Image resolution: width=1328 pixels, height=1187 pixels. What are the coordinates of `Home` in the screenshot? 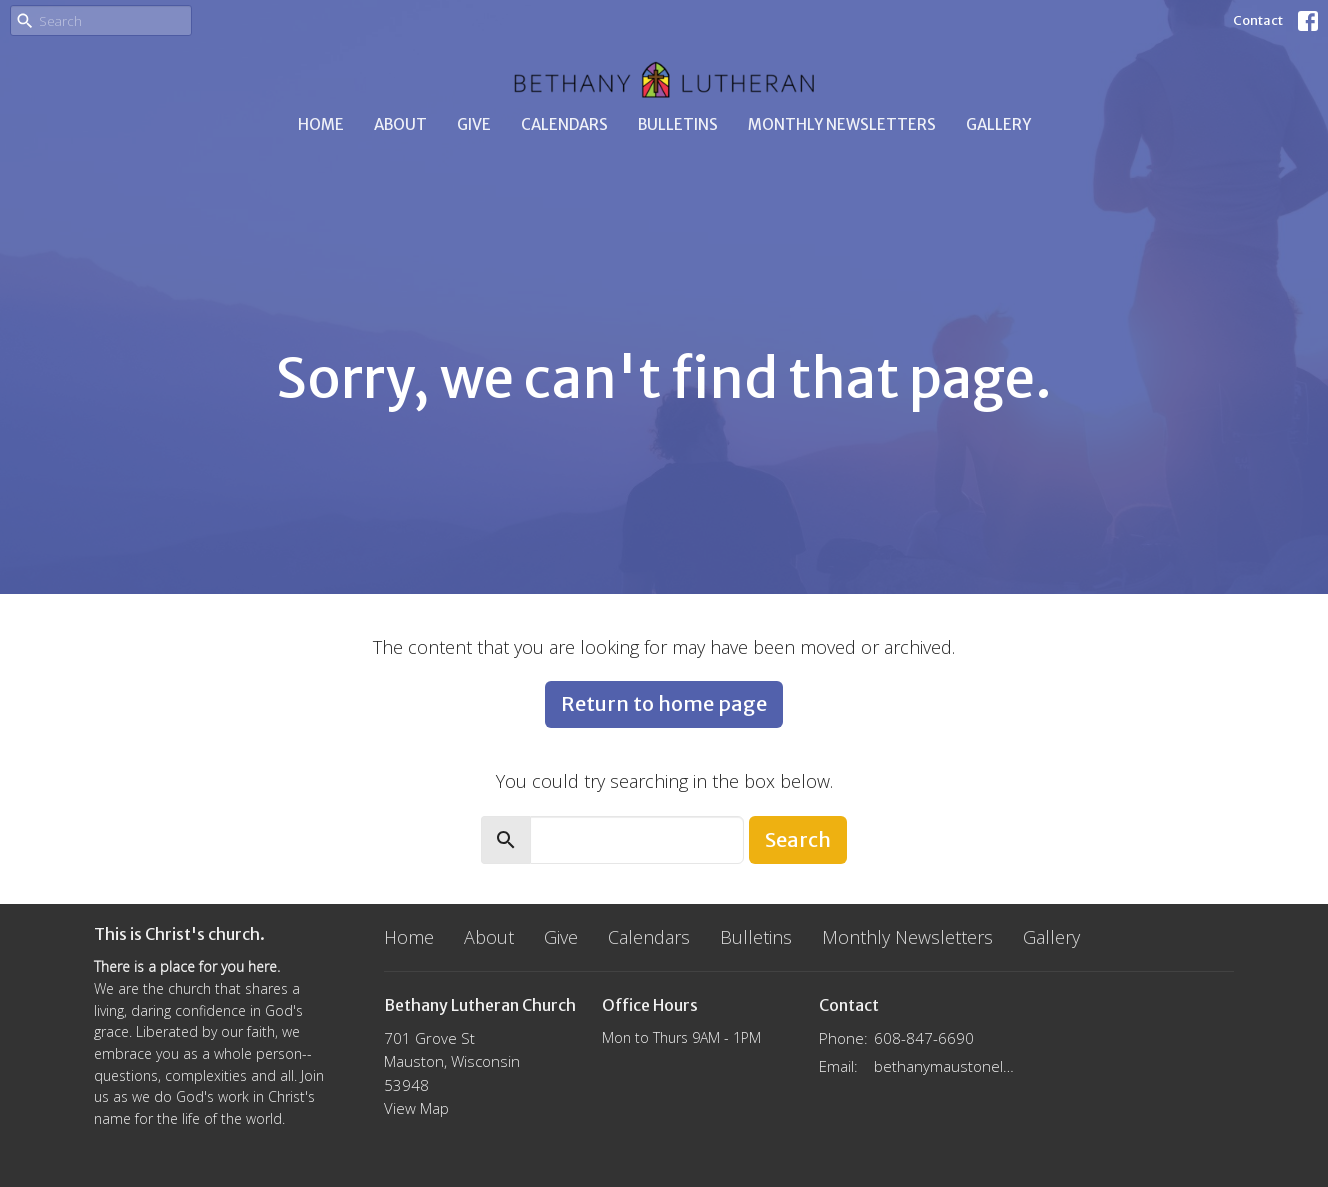 It's located at (321, 124).